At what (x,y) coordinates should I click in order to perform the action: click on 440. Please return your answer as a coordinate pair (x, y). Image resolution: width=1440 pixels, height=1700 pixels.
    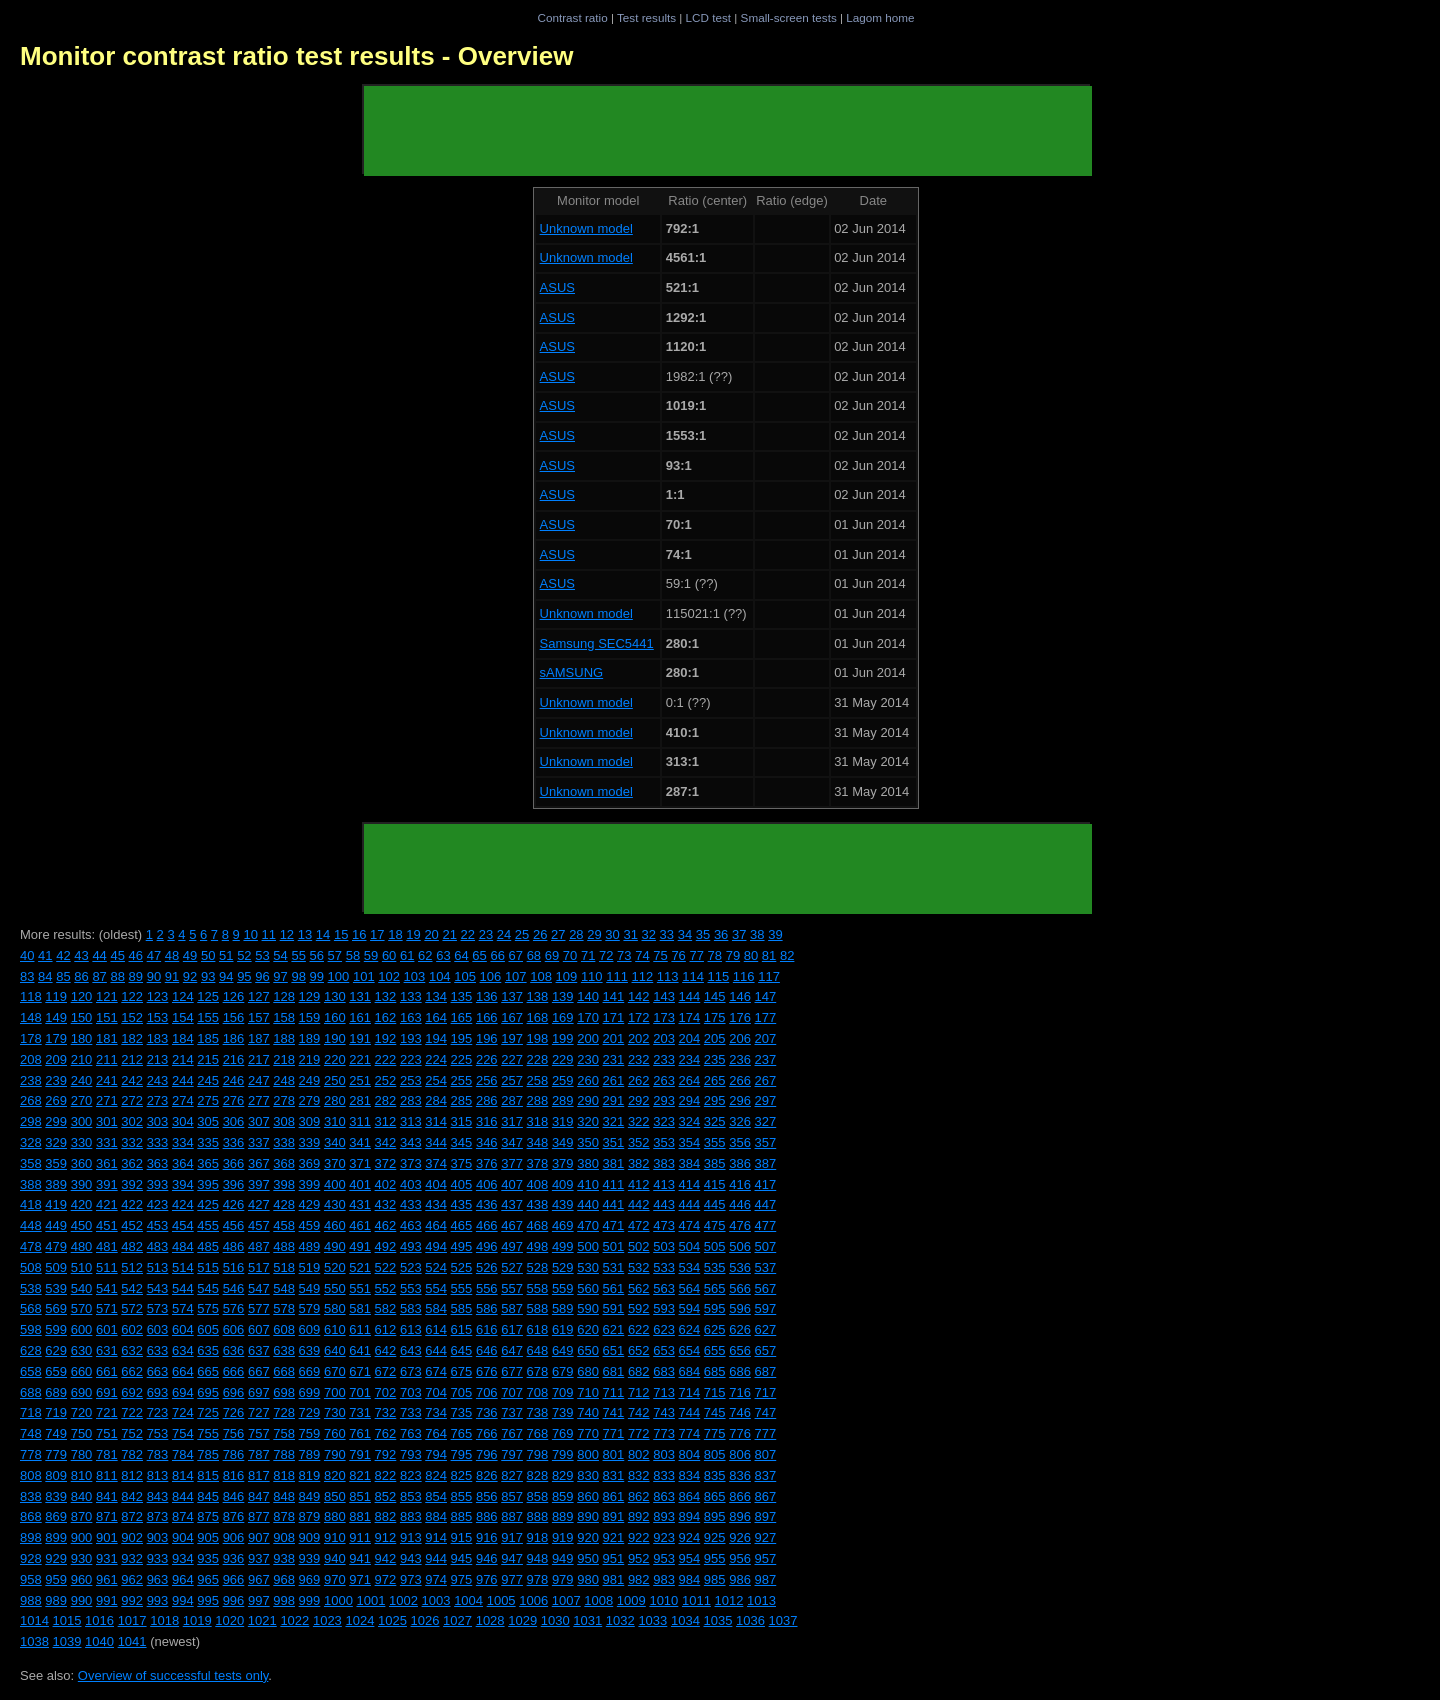
    Looking at the image, I should click on (588, 1204).